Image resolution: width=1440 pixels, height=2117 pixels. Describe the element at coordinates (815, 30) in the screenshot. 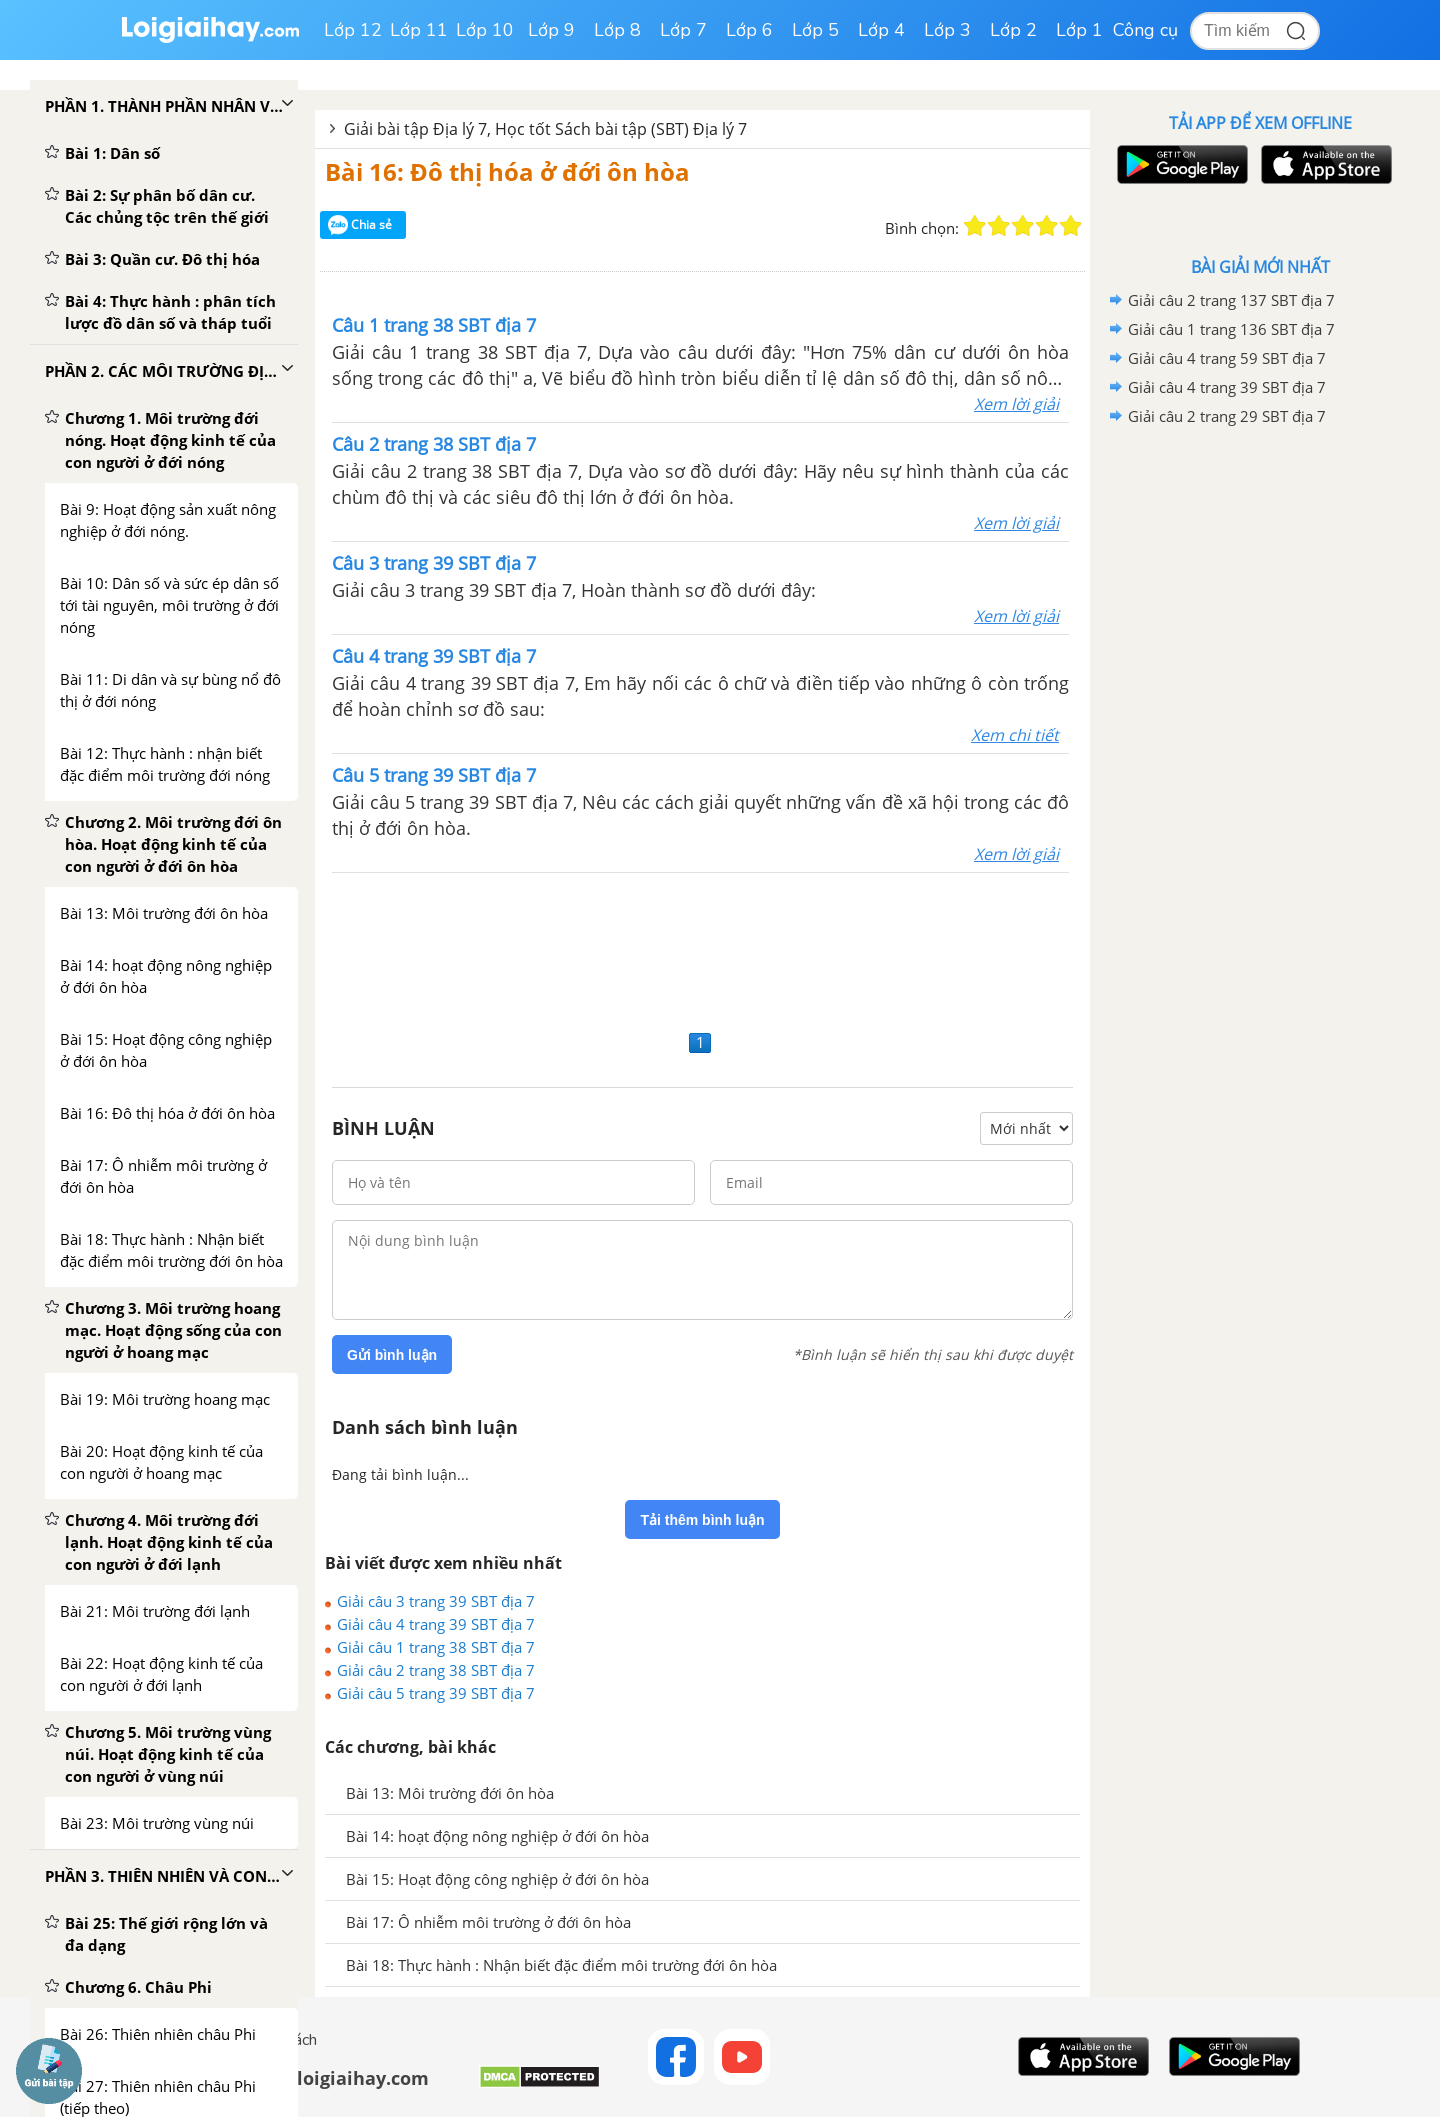

I see `Lớp 5` at that location.